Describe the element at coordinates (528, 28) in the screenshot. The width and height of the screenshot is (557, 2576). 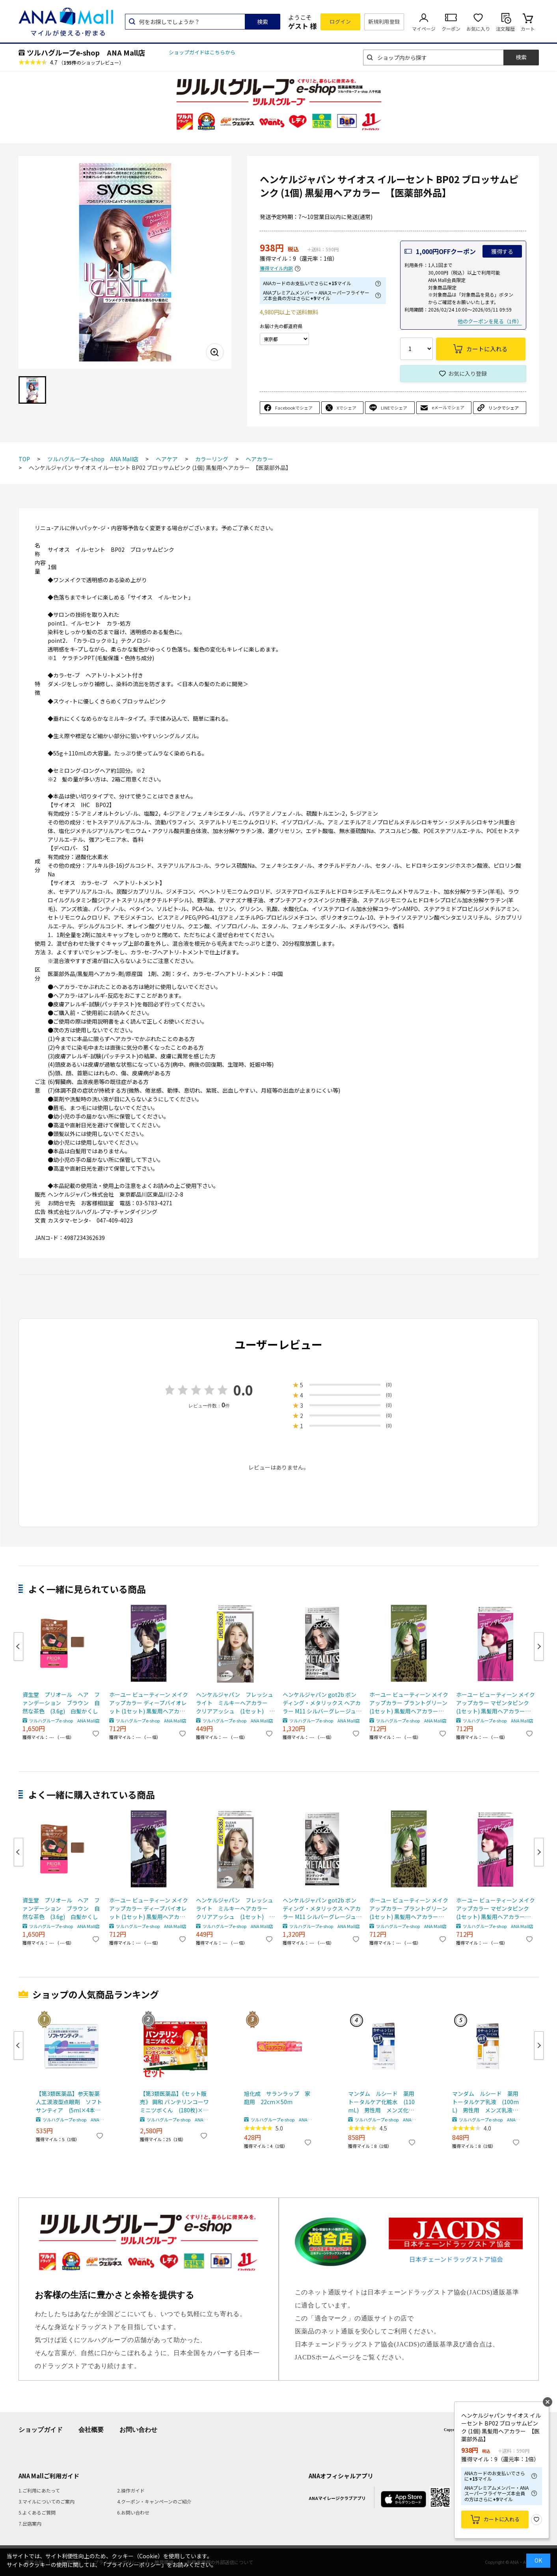
I see `カート` at that location.